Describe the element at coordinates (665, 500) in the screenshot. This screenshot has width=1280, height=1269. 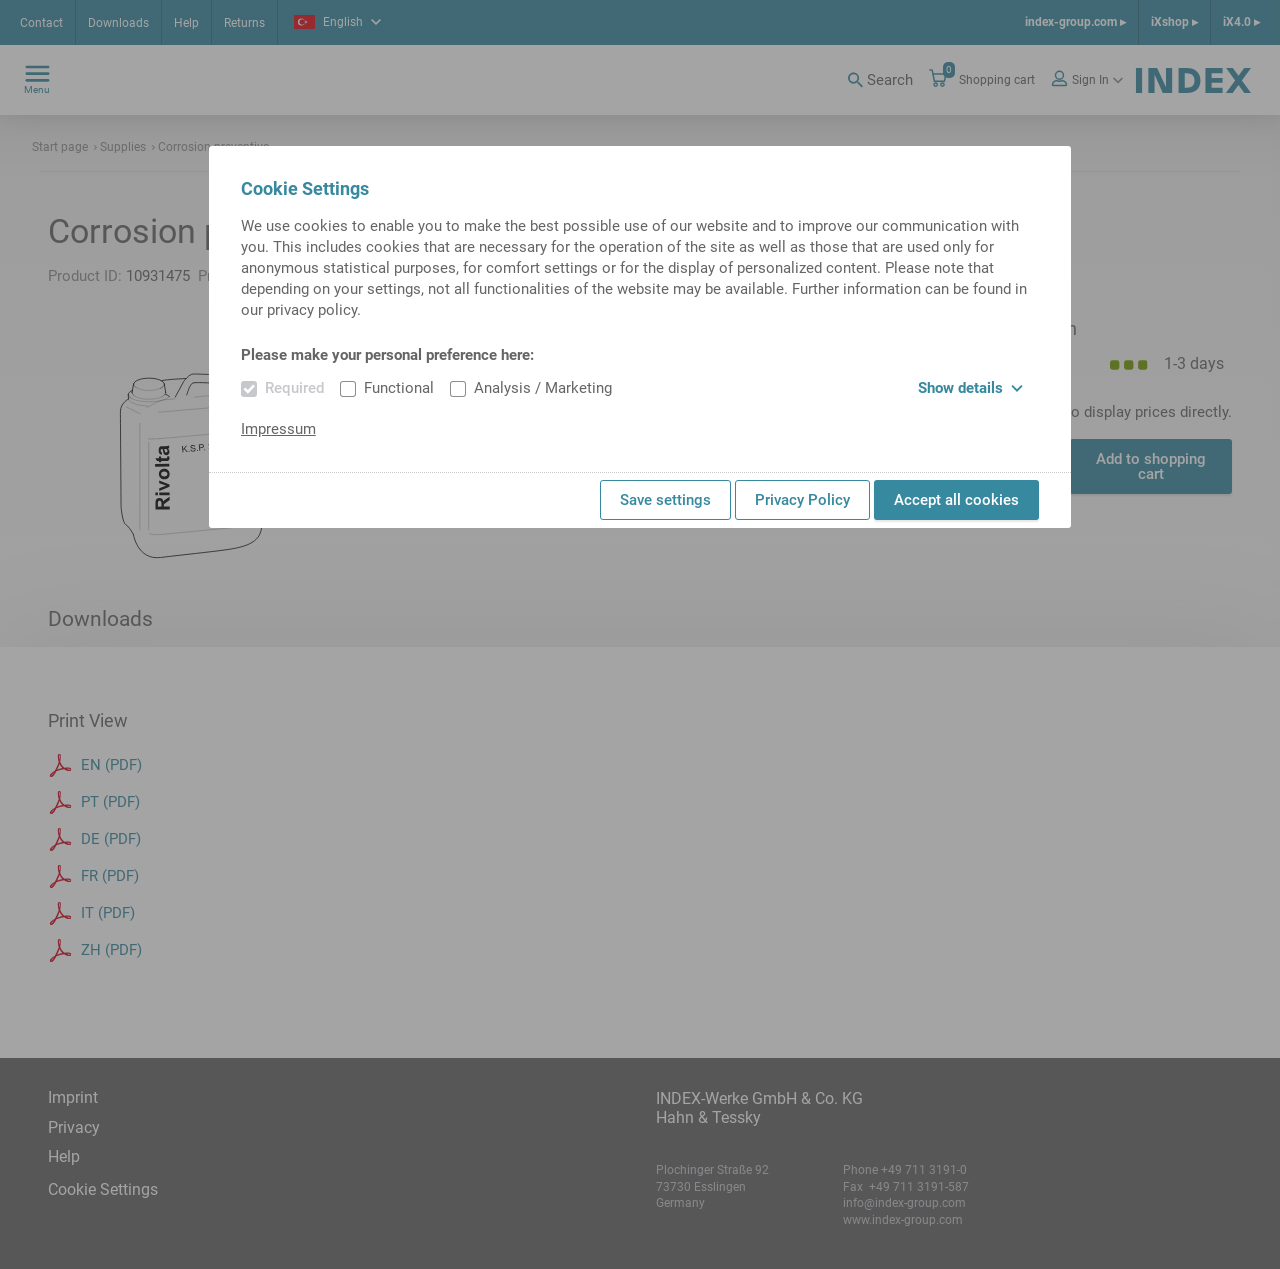
I see `Save settings` at that location.